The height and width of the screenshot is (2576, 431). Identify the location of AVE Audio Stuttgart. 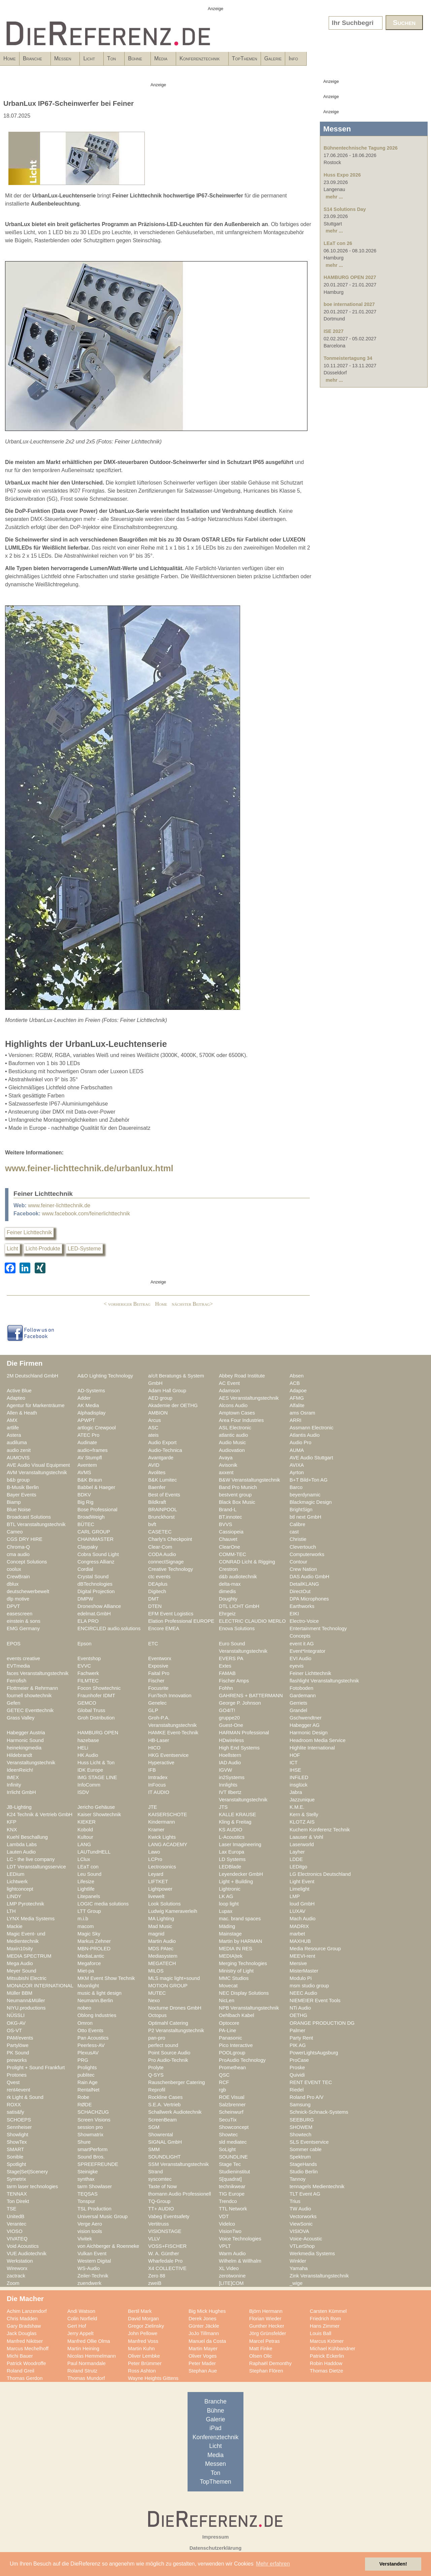
(311, 1457).